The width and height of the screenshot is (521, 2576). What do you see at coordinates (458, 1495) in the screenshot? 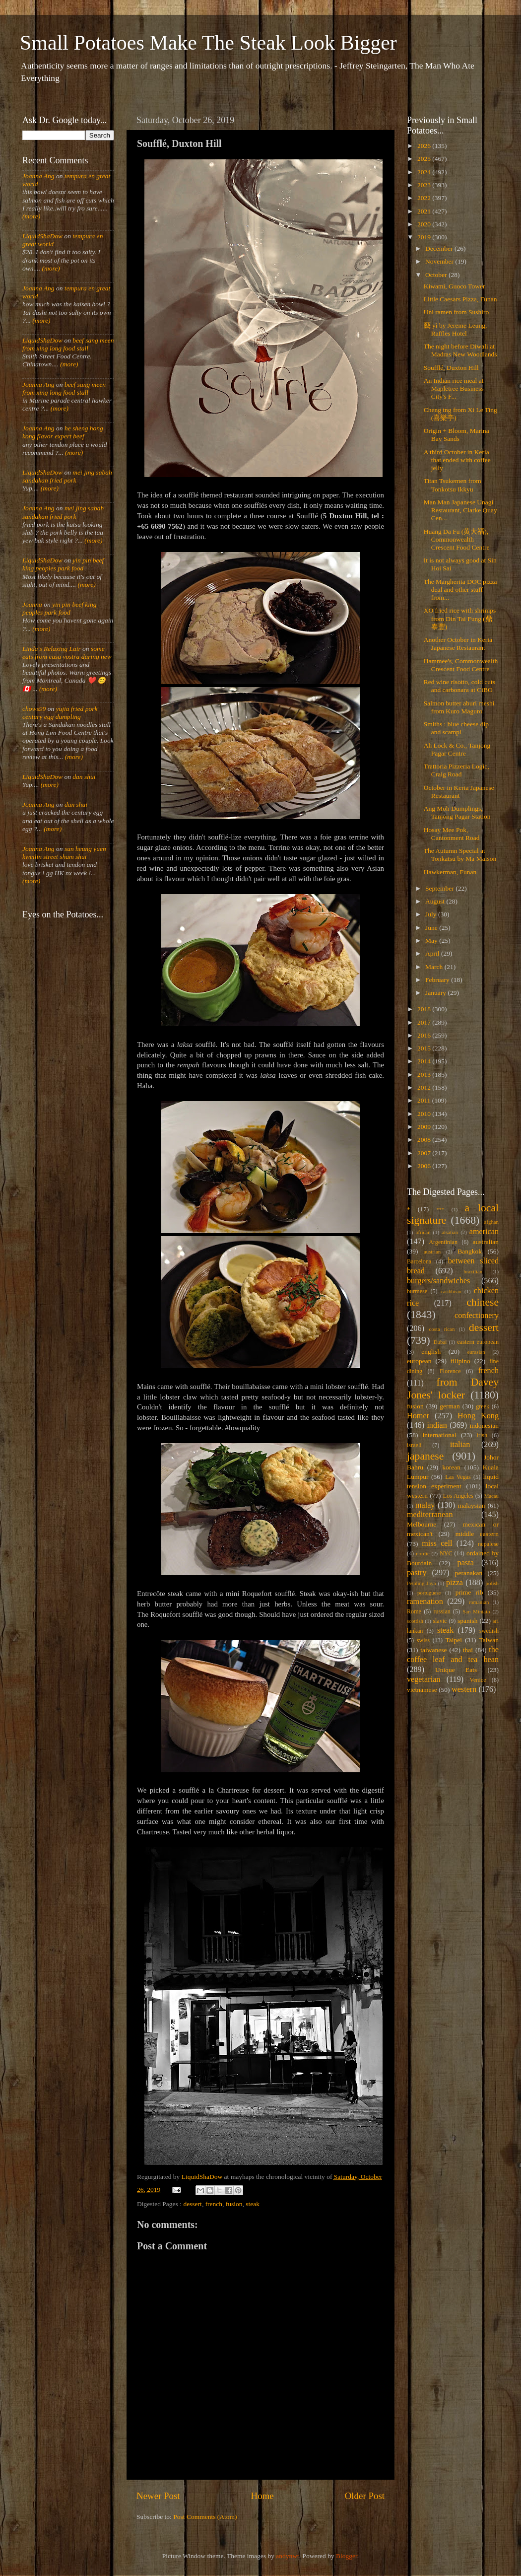
I see `Los Angeles` at bounding box center [458, 1495].